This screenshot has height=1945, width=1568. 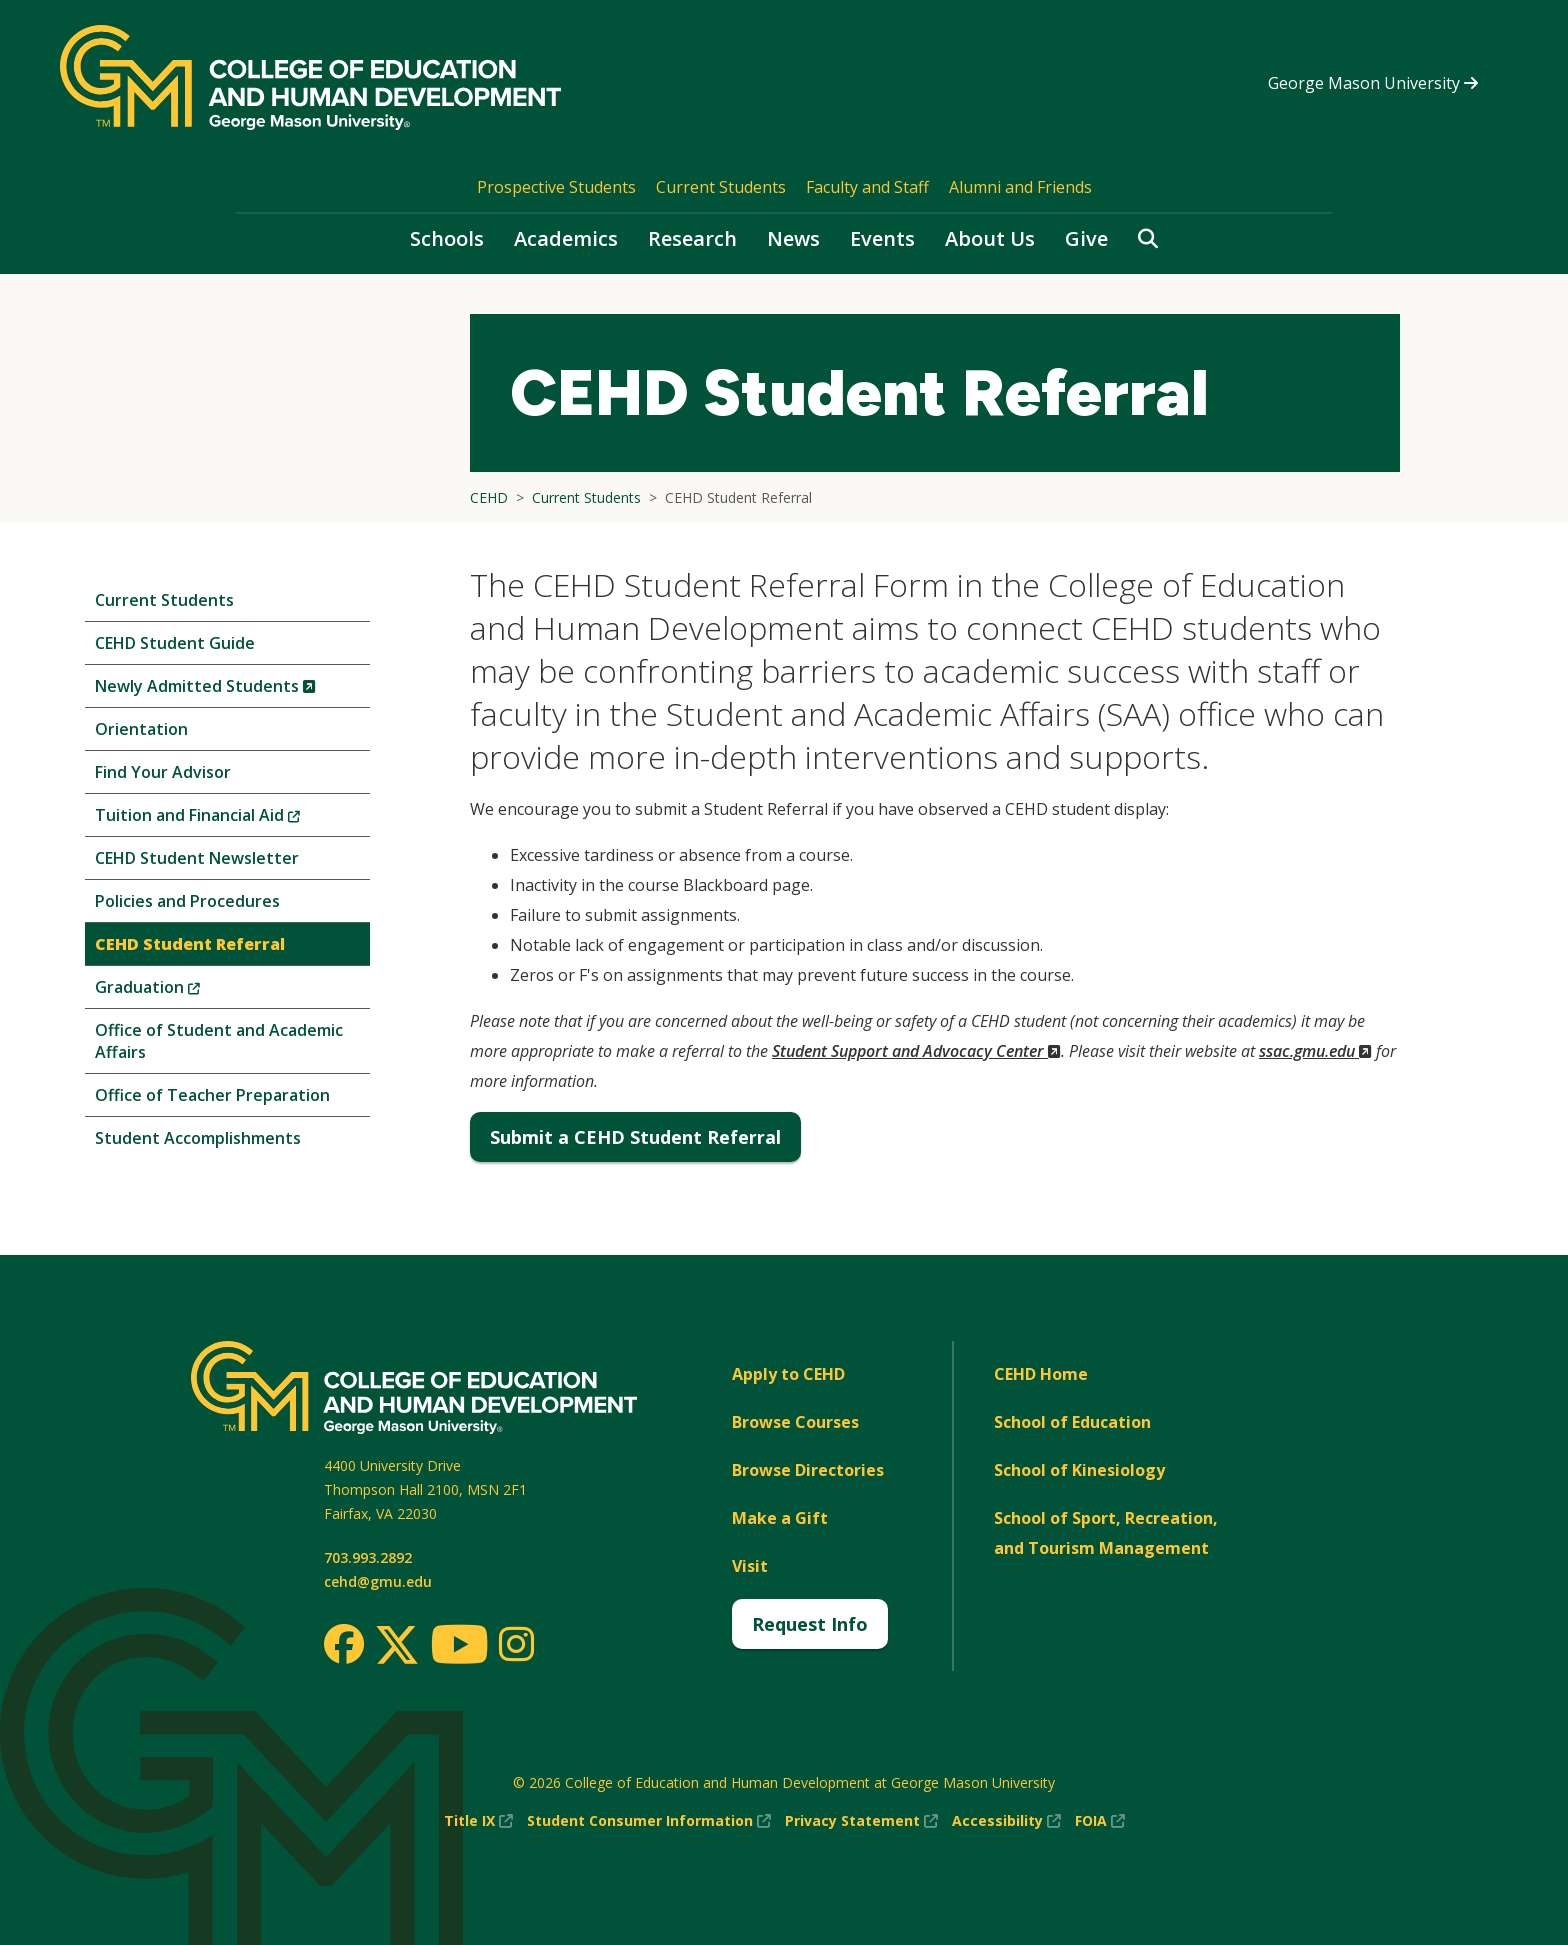 I want to click on Make a Gift, so click(x=780, y=1518).